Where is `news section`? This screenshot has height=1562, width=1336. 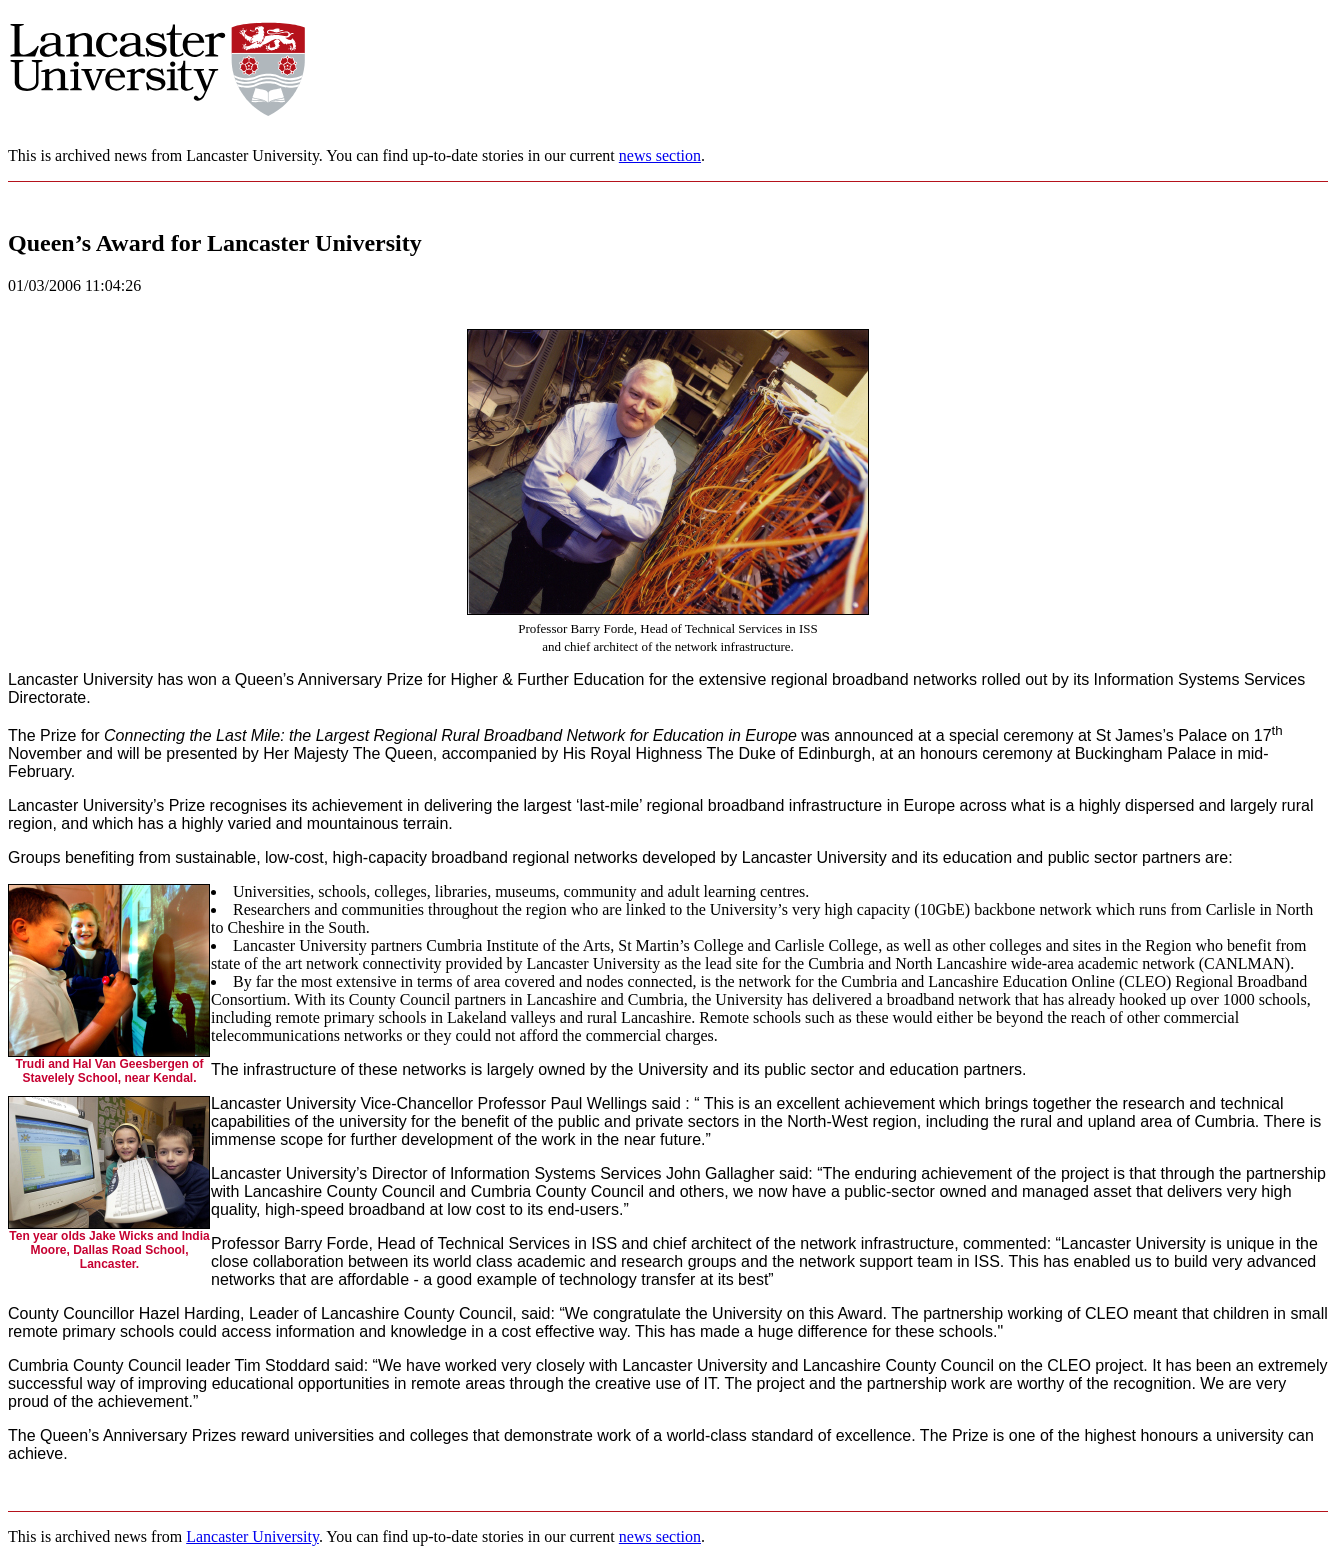 news section is located at coordinates (660, 155).